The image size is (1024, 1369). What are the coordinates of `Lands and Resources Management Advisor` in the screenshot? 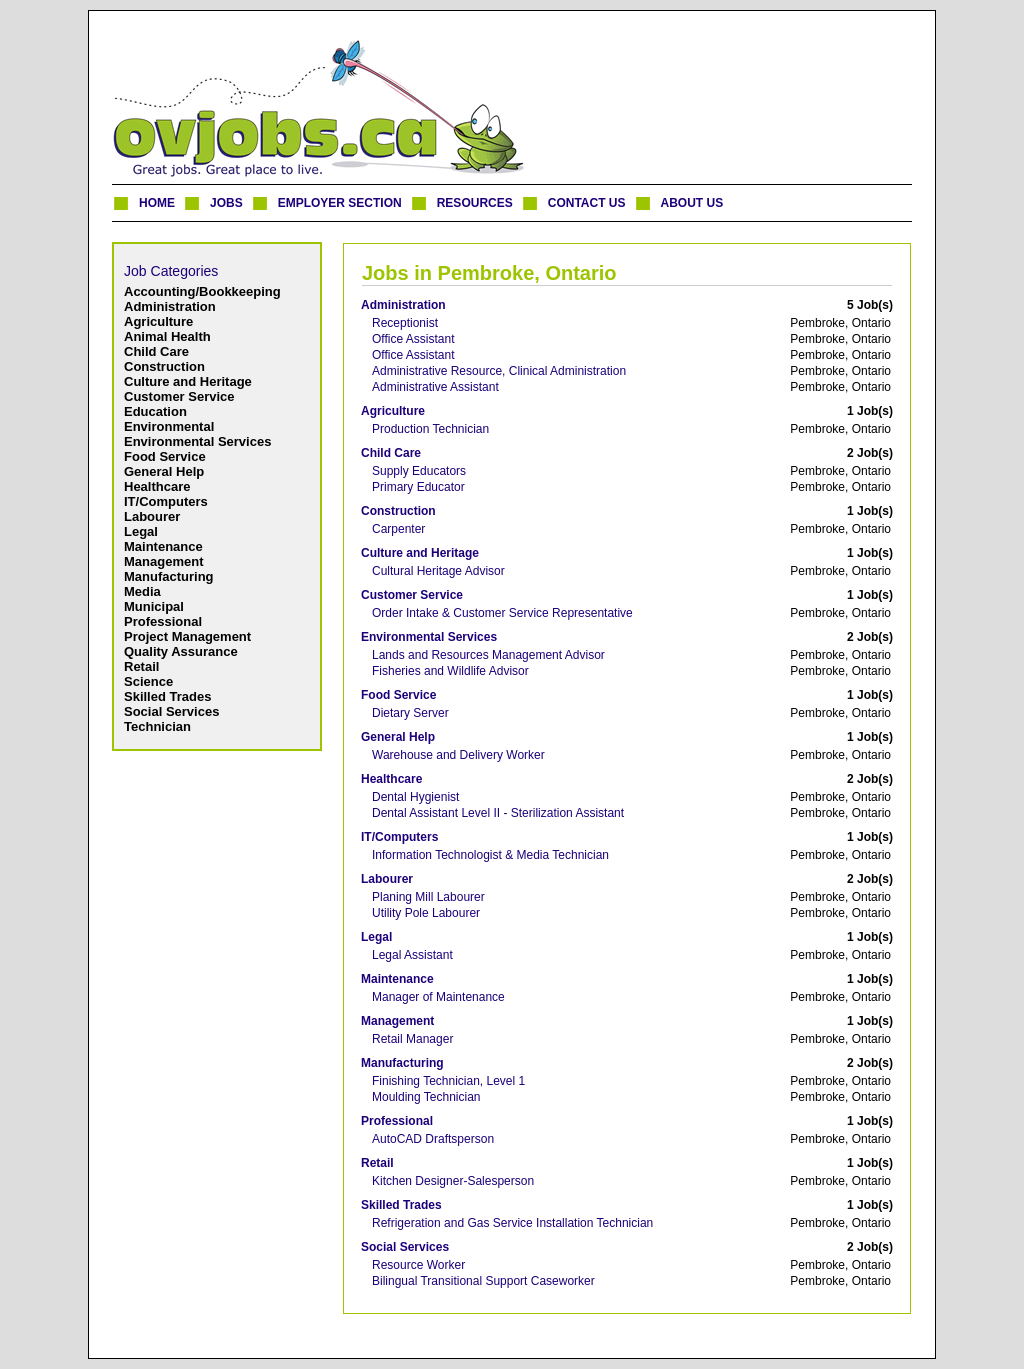 It's located at (488, 655).